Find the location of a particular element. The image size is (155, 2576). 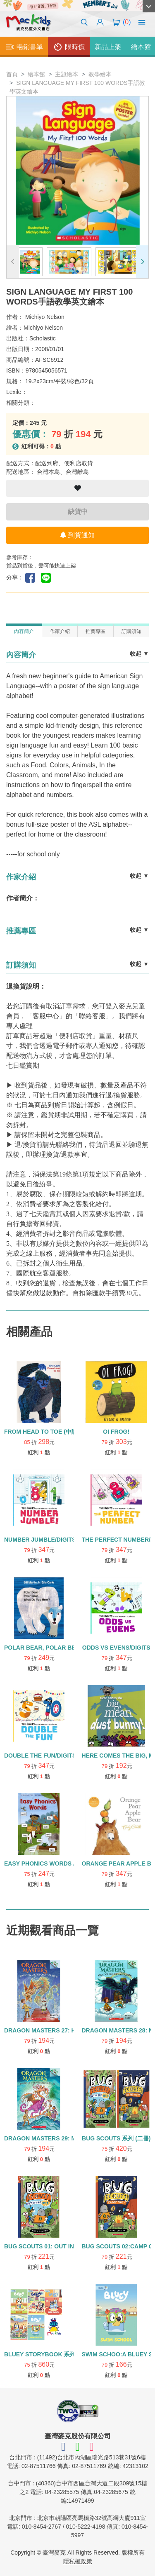

BUG SCOUTS 系列 (二冊) is located at coordinates (116, 2138).